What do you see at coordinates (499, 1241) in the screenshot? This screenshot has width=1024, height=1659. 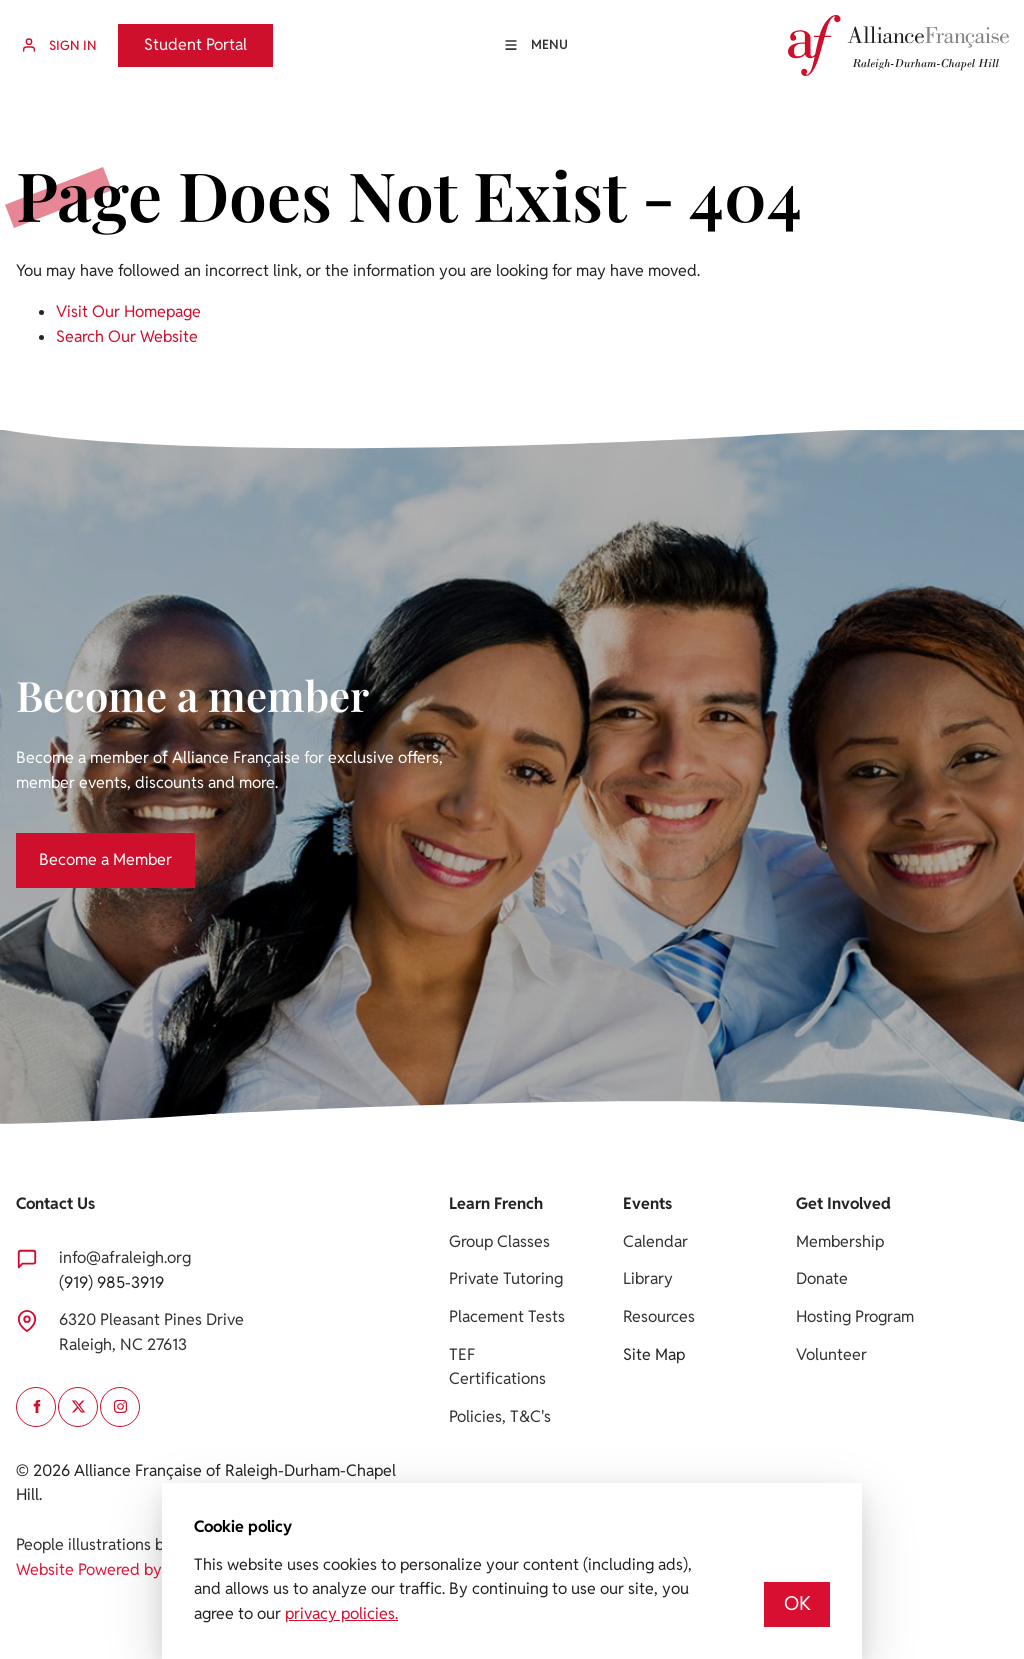 I see `Group Classes` at bounding box center [499, 1241].